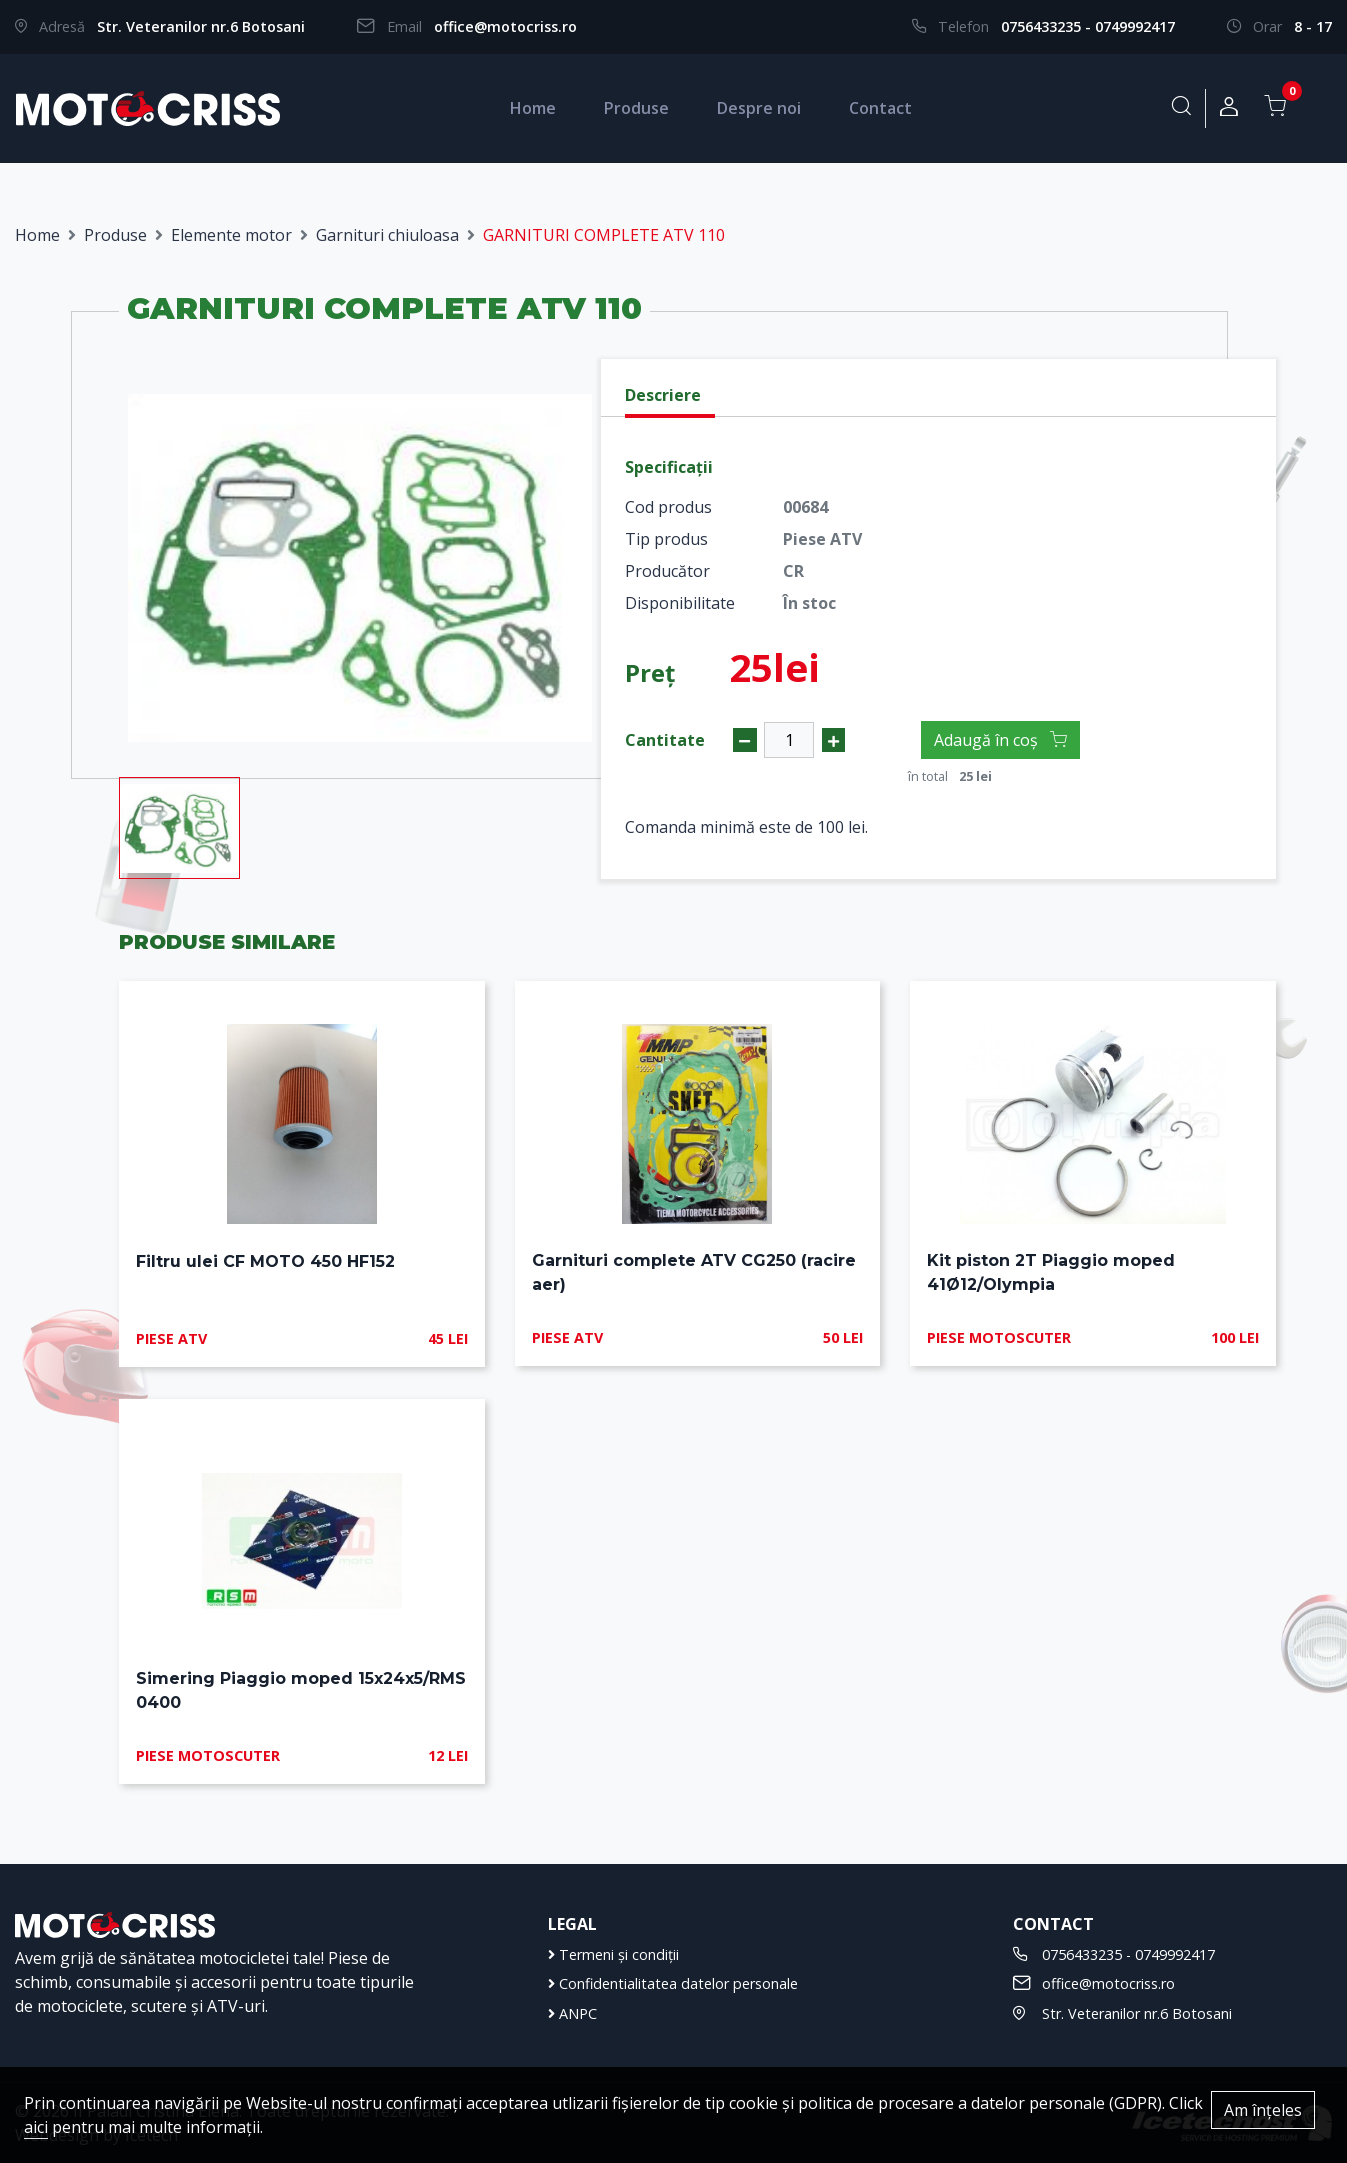 The width and height of the screenshot is (1347, 2163). Describe the element at coordinates (880, 108) in the screenshot. I see `Contact` at that location.